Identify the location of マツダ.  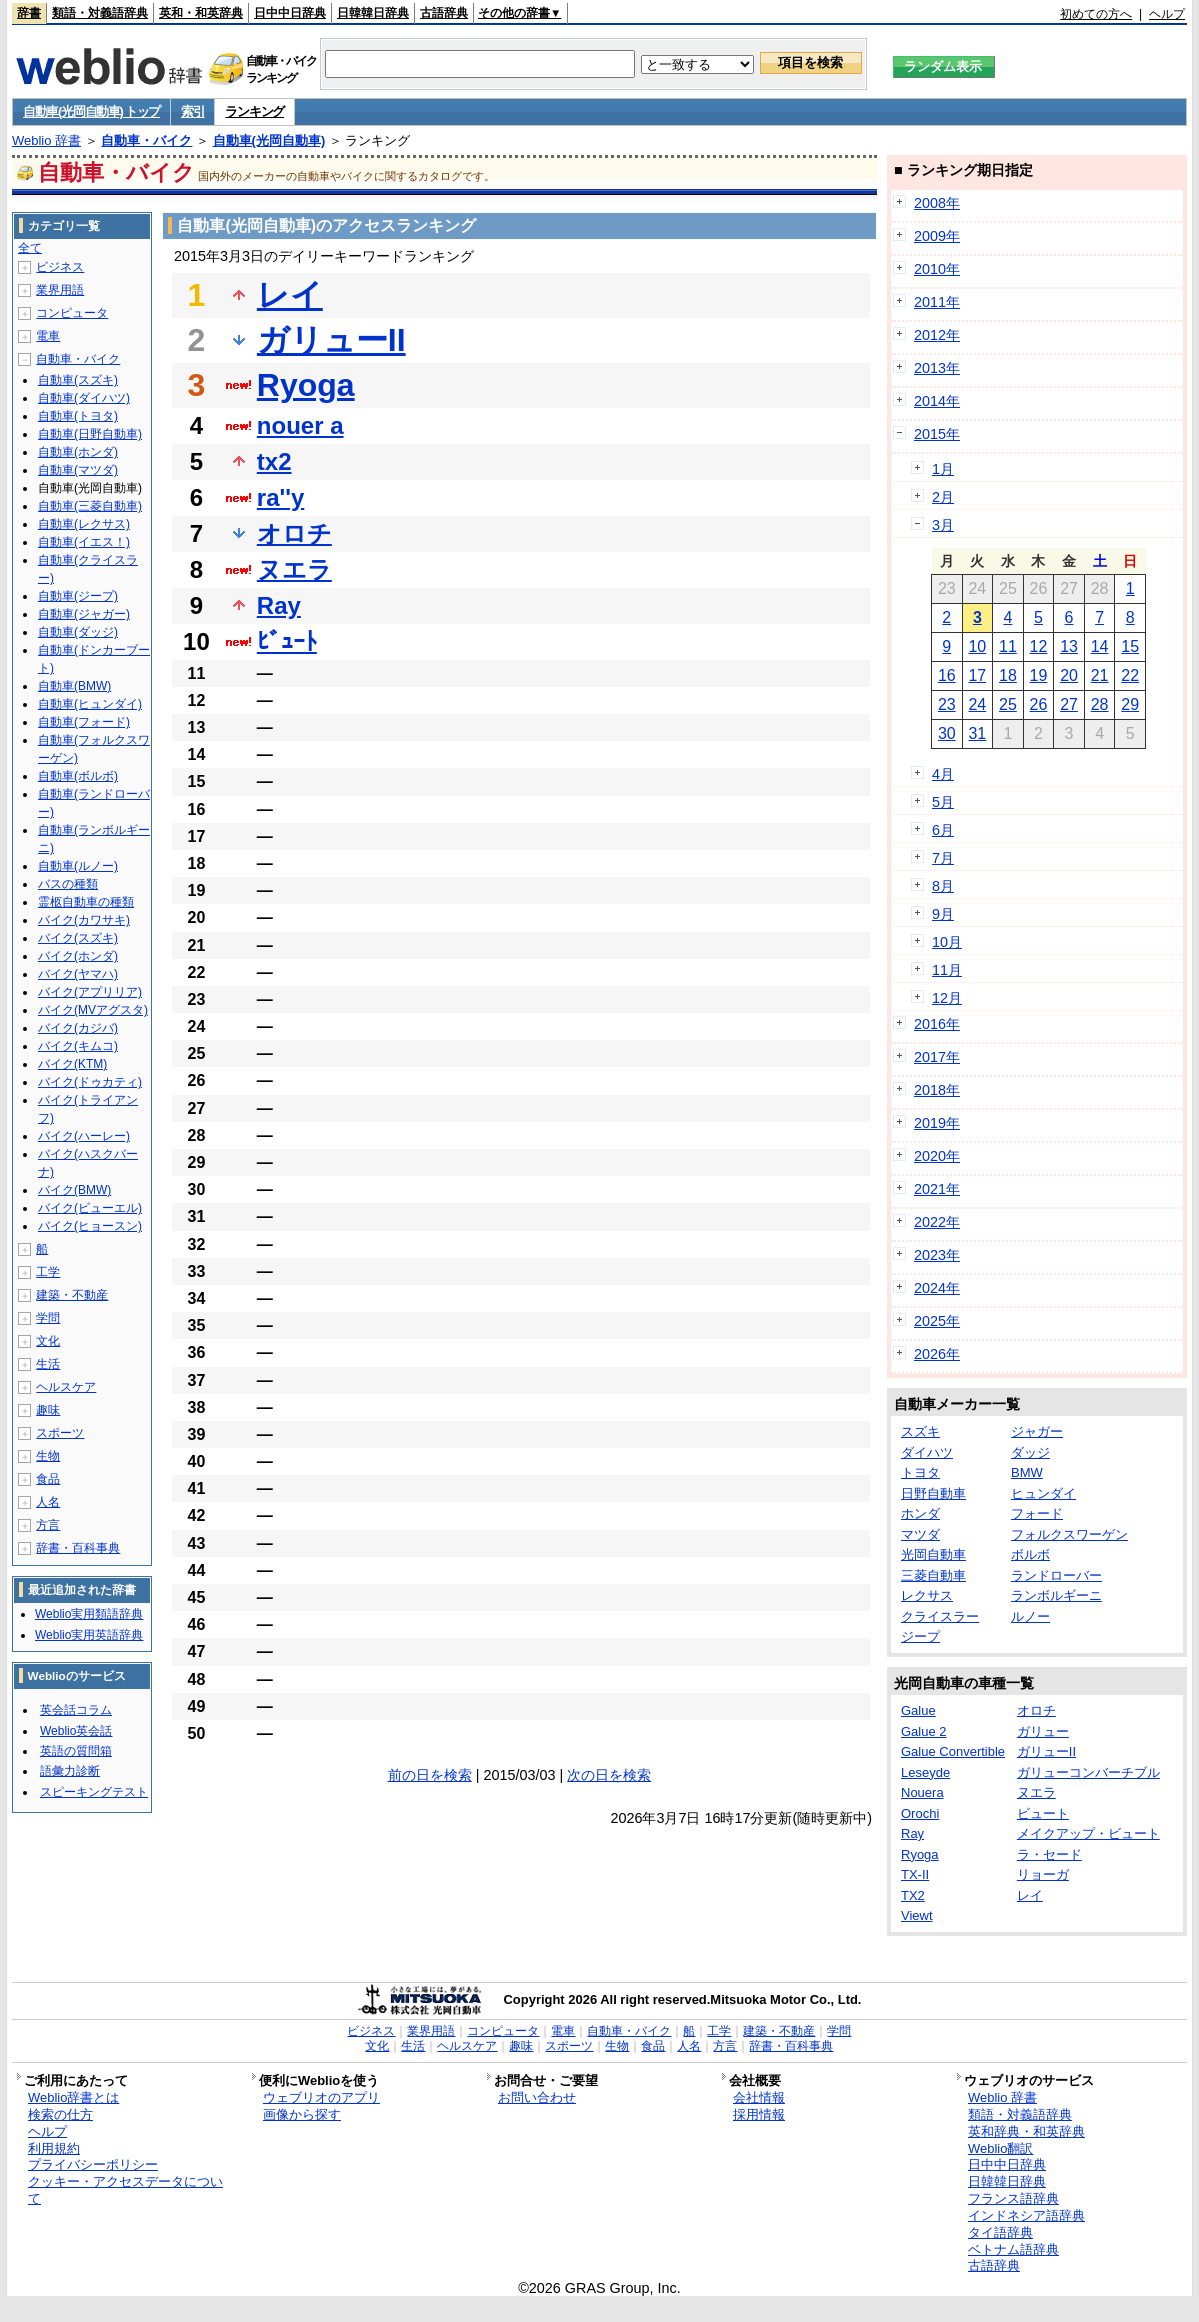
(920, 1534).